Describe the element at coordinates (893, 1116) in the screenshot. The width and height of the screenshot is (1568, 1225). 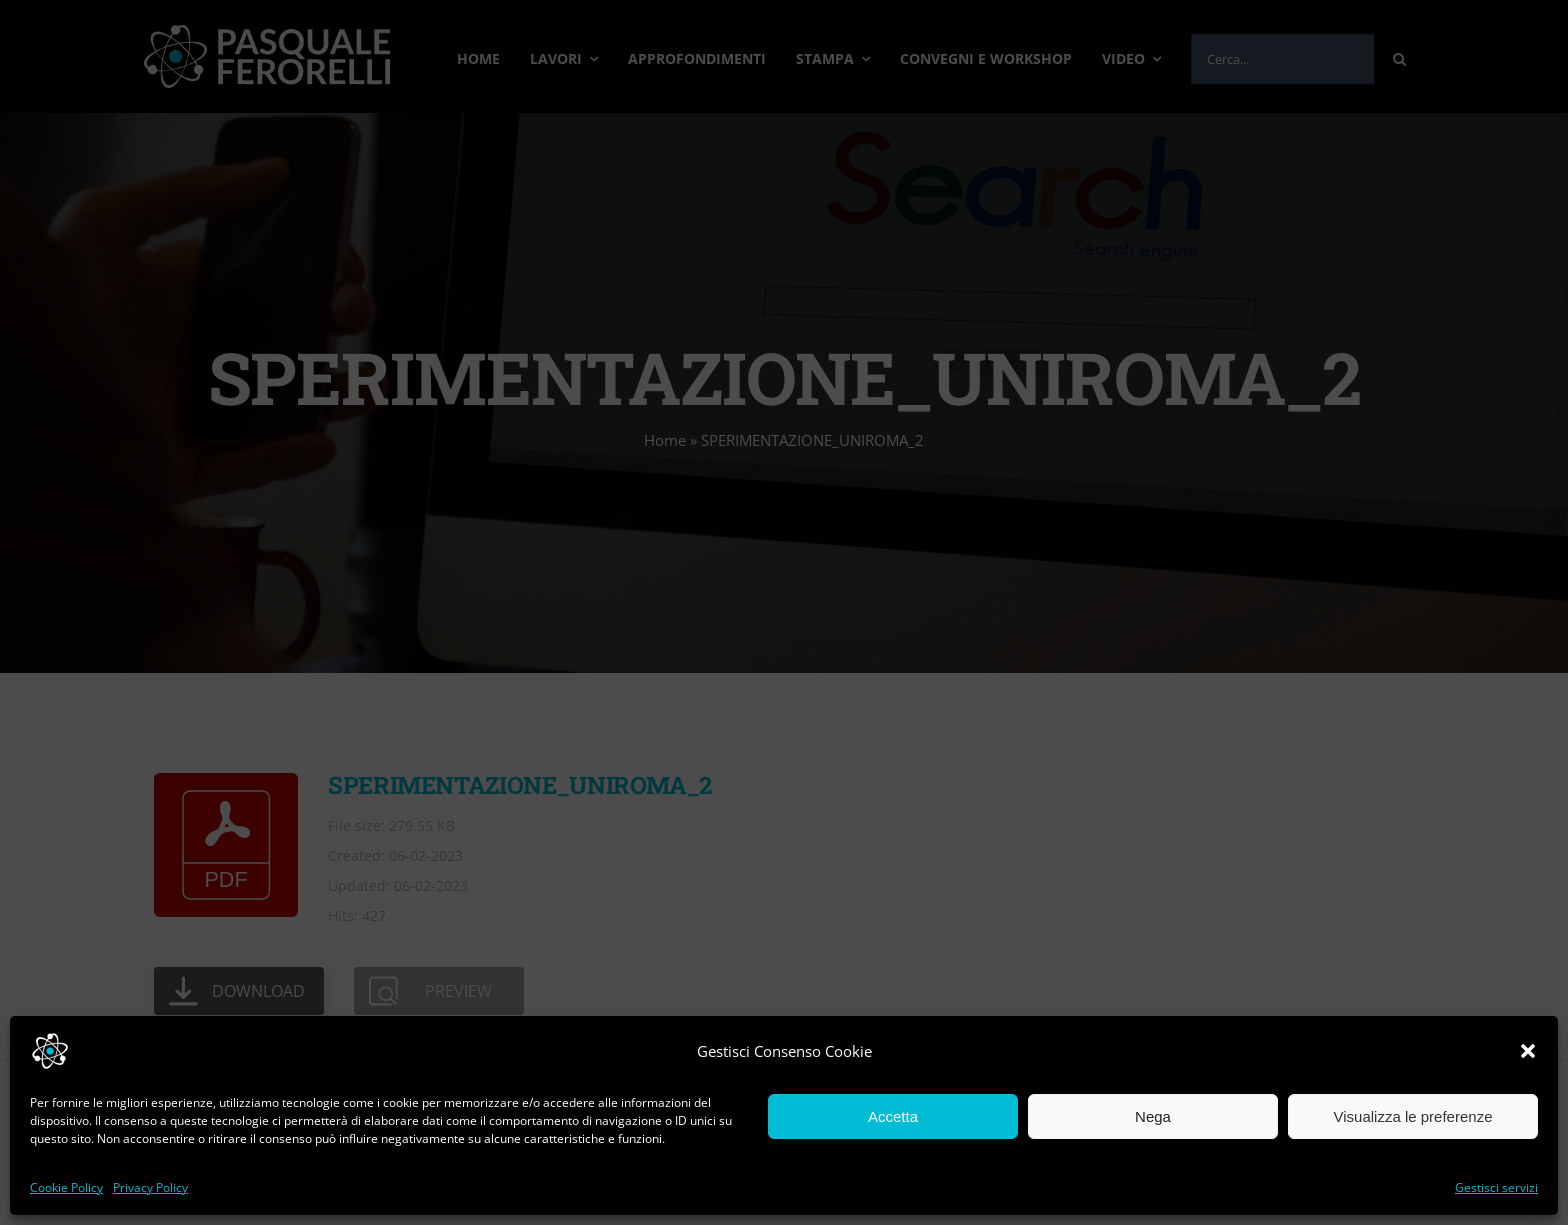
I see `Accetta` at that location.